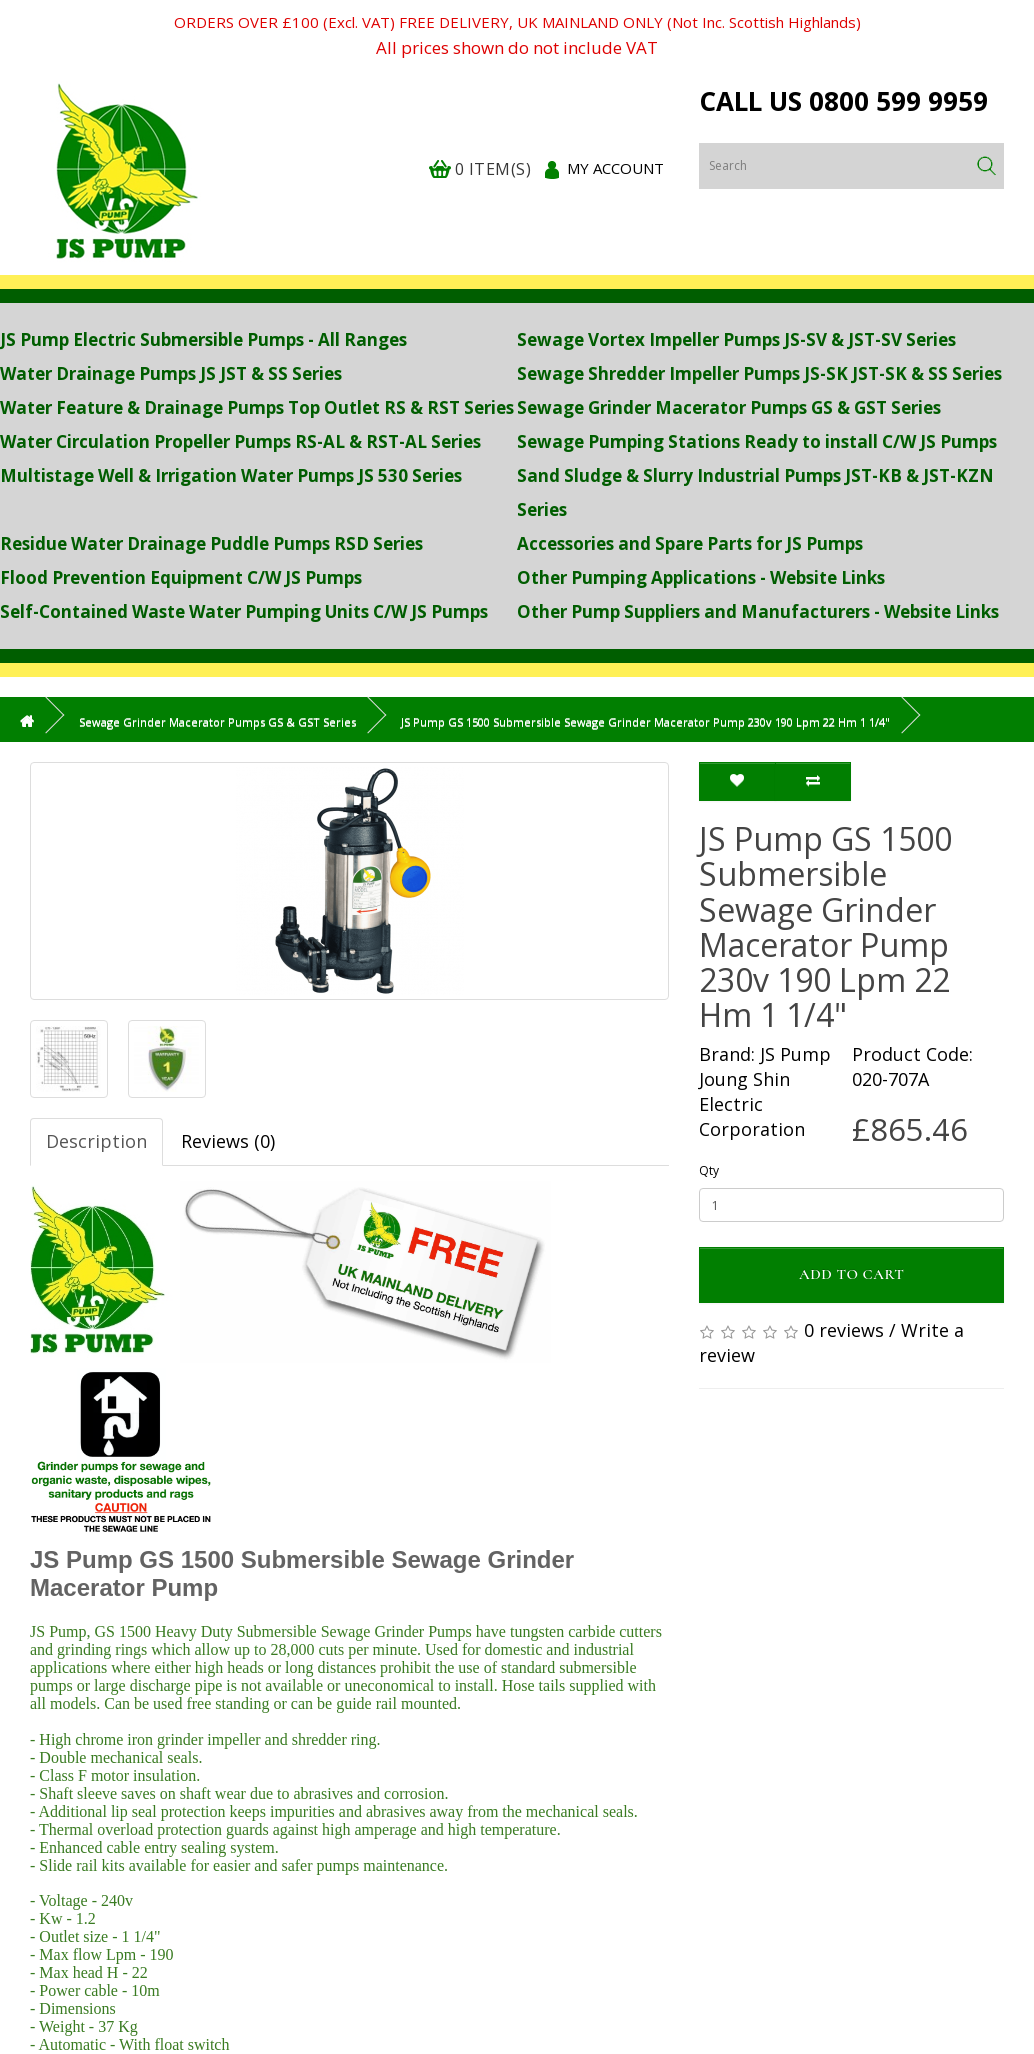 This screenshot has width=1034, height=2054. Describe the element at coordinates (709, 1170) in the screenshot. I see `Qty` at that location.